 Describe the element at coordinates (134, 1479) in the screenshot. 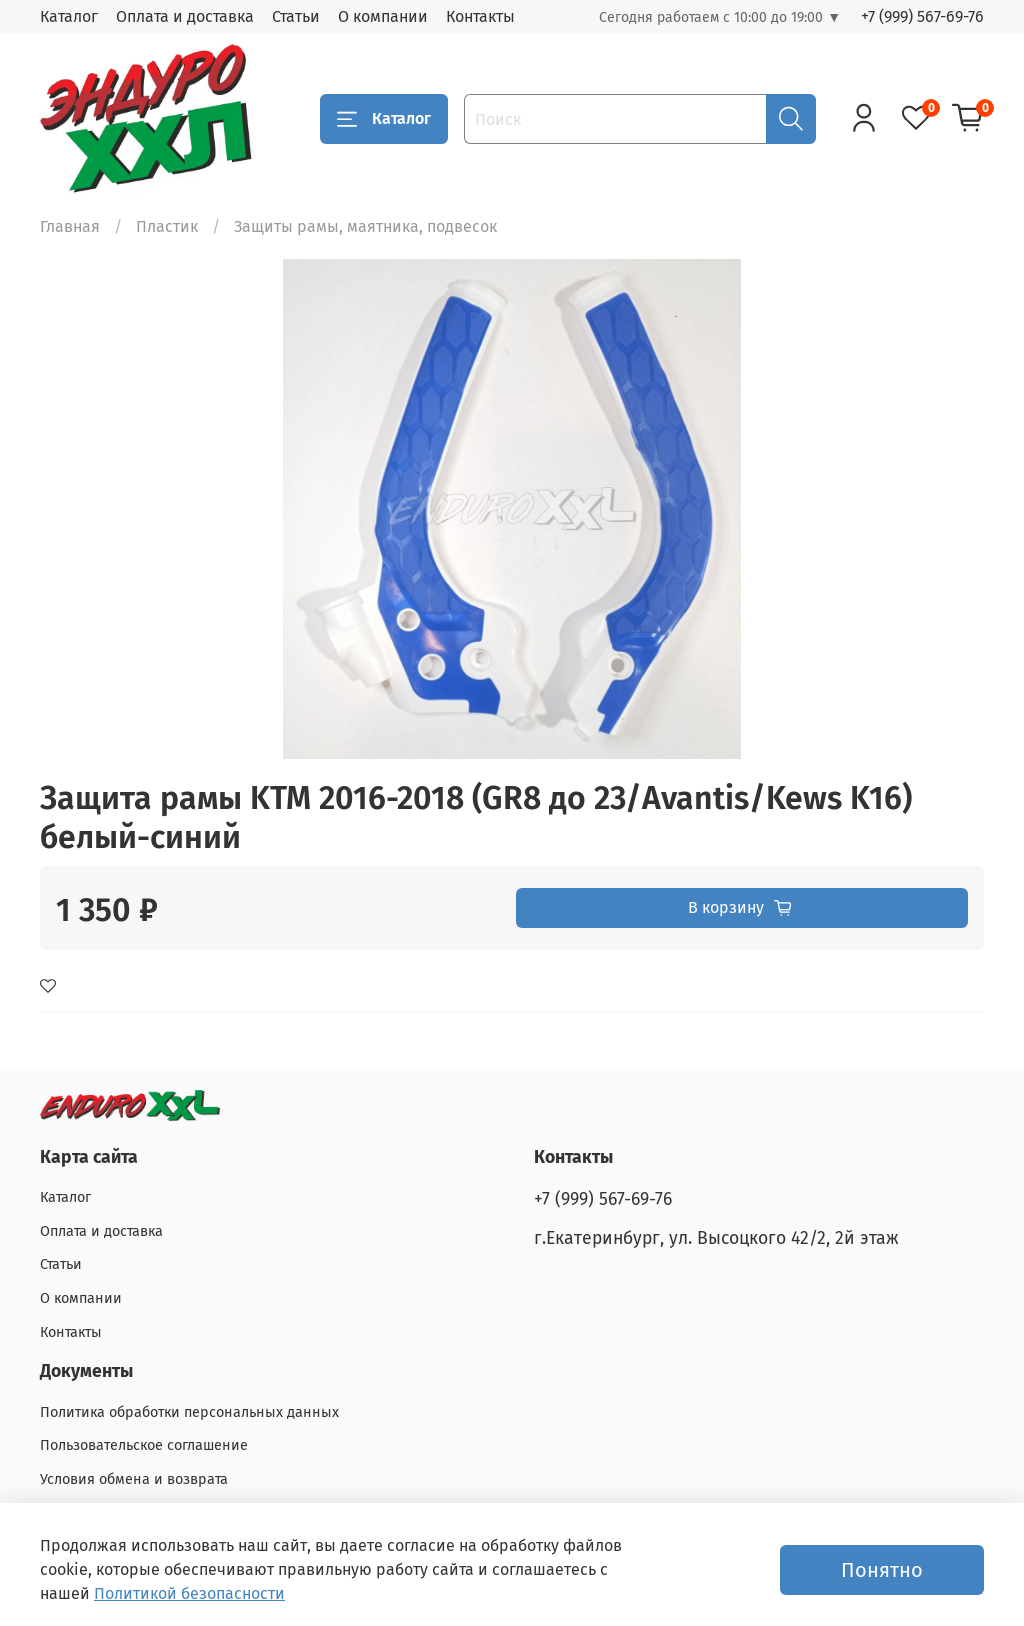

I see `Условия обмена и возврата` at that location.